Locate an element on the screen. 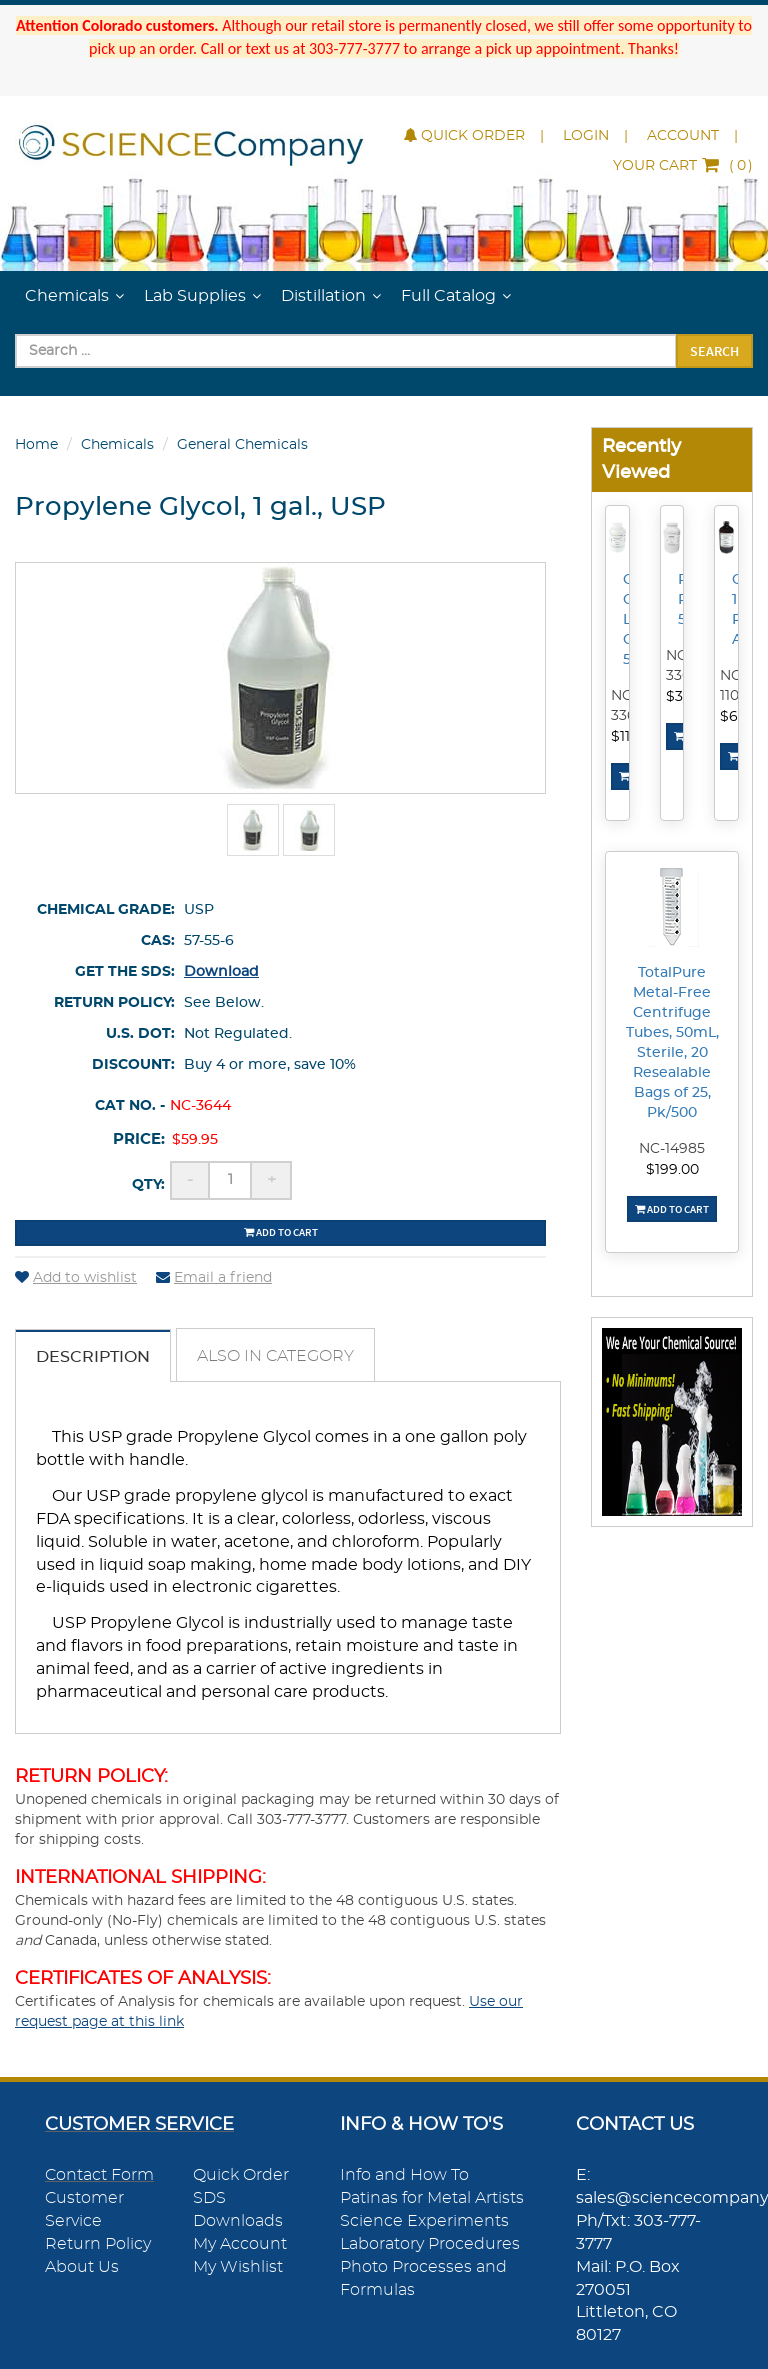  General Chemicals is located at coordinates (242, 445).